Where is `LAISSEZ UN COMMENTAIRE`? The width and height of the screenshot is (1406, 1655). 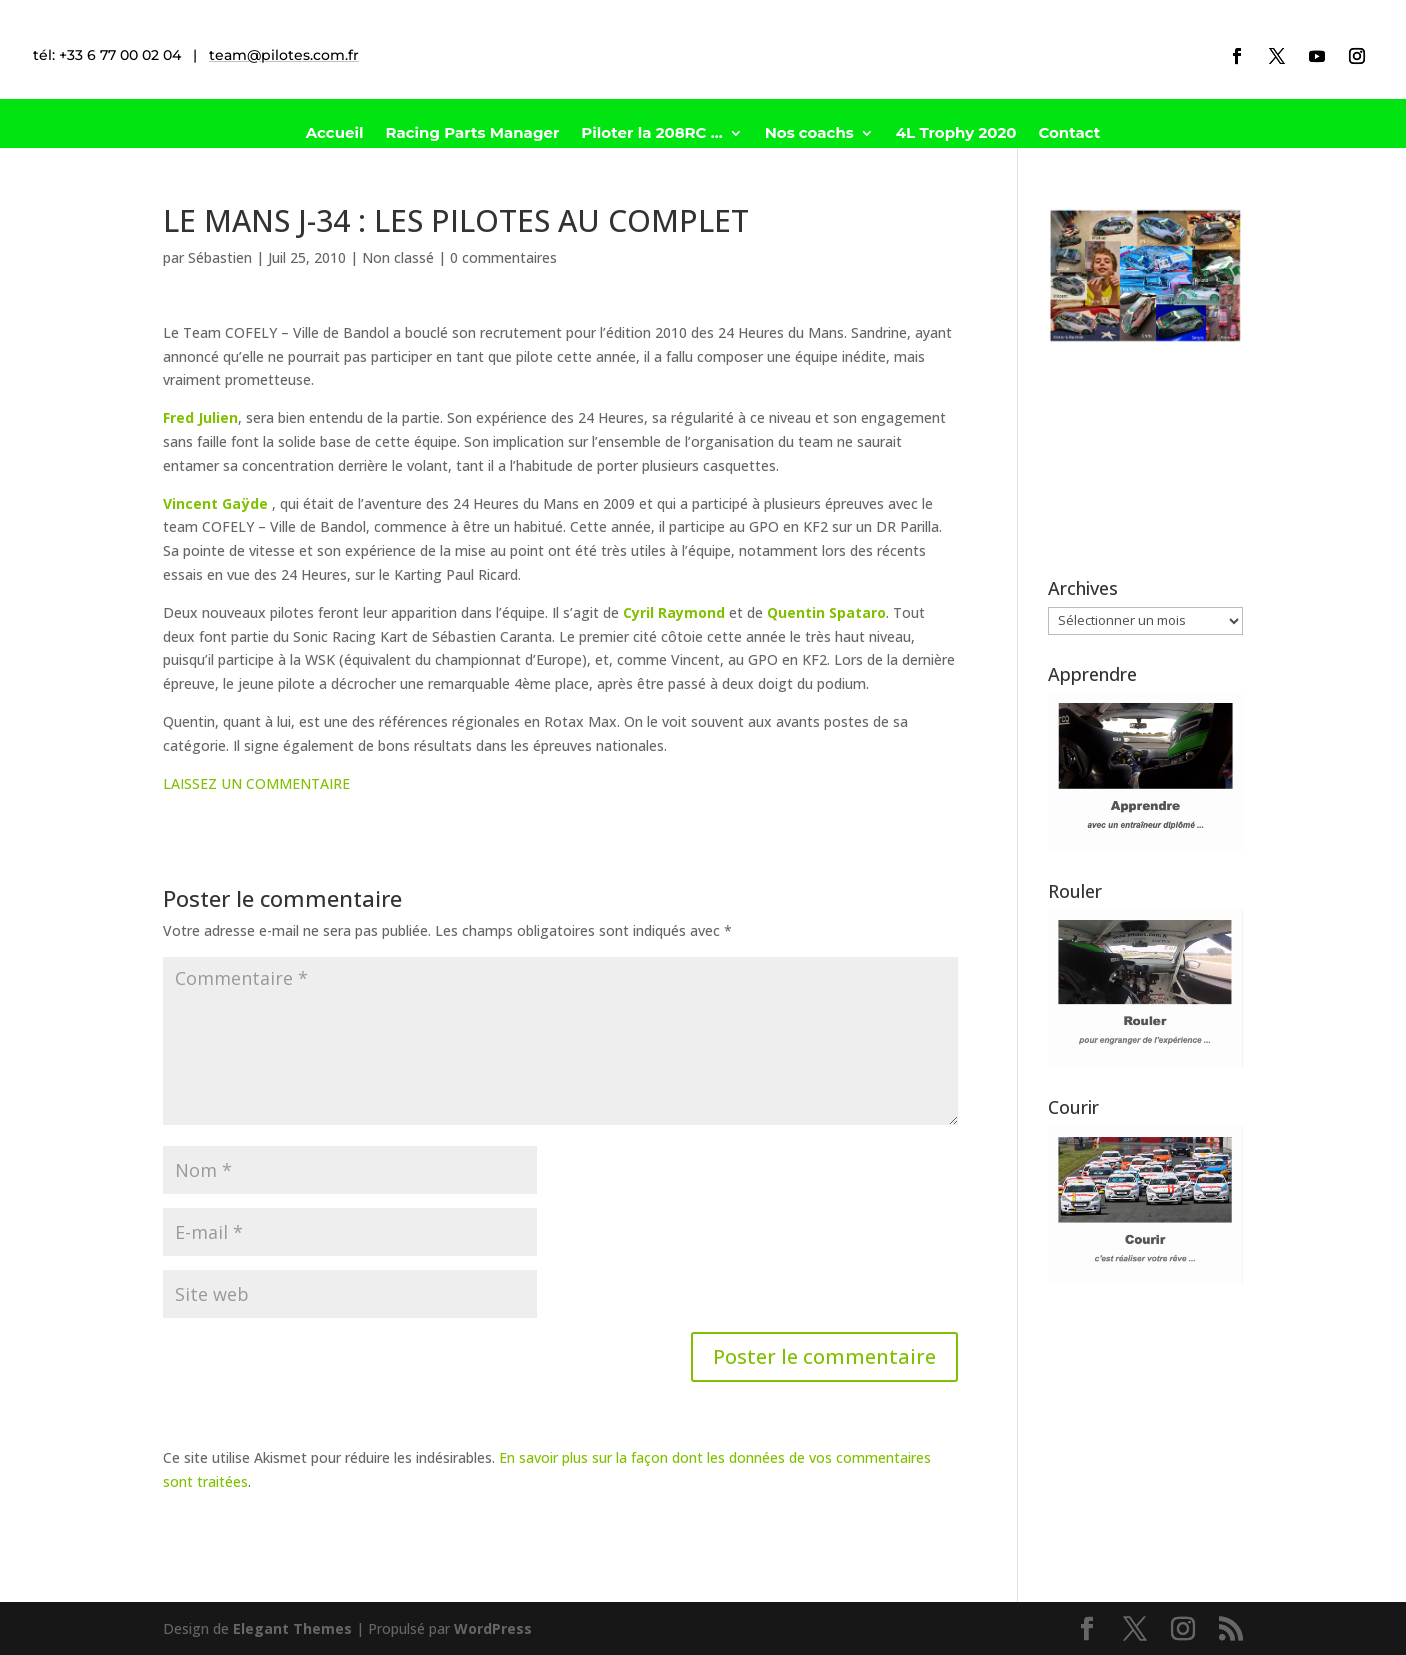 LAISSEZ UN COMMENTAIRE is located at coordinates (256, 783).